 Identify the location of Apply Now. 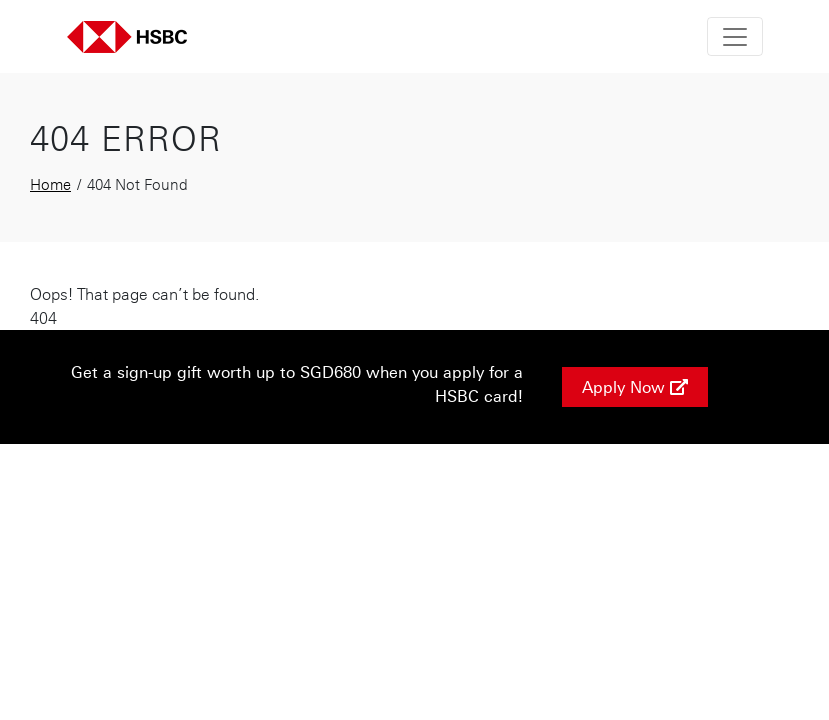
(635, 387).